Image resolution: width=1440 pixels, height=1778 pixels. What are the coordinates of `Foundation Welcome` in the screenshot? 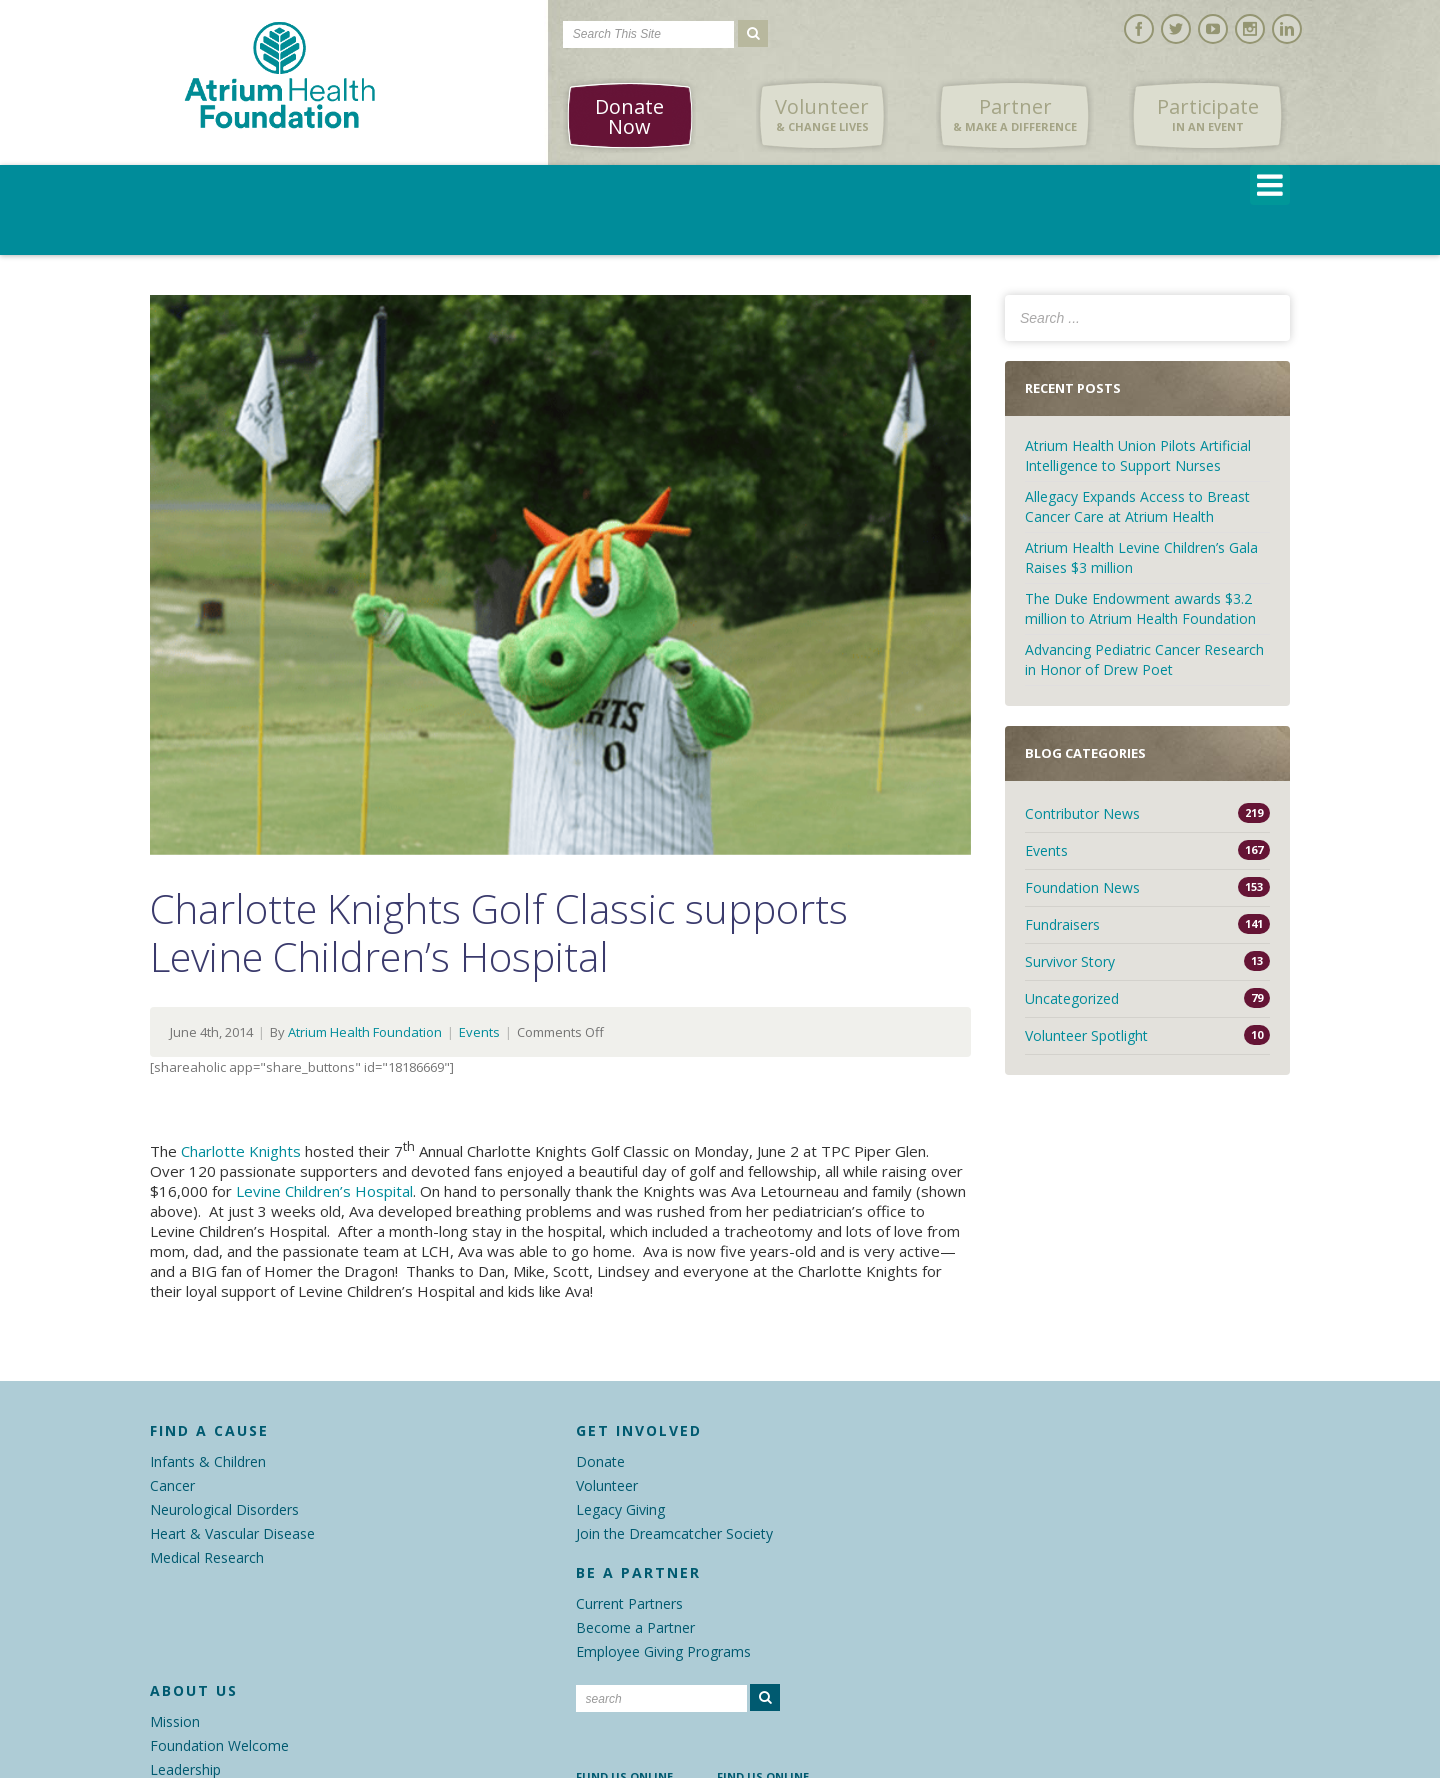 It's located at (219, 1745).